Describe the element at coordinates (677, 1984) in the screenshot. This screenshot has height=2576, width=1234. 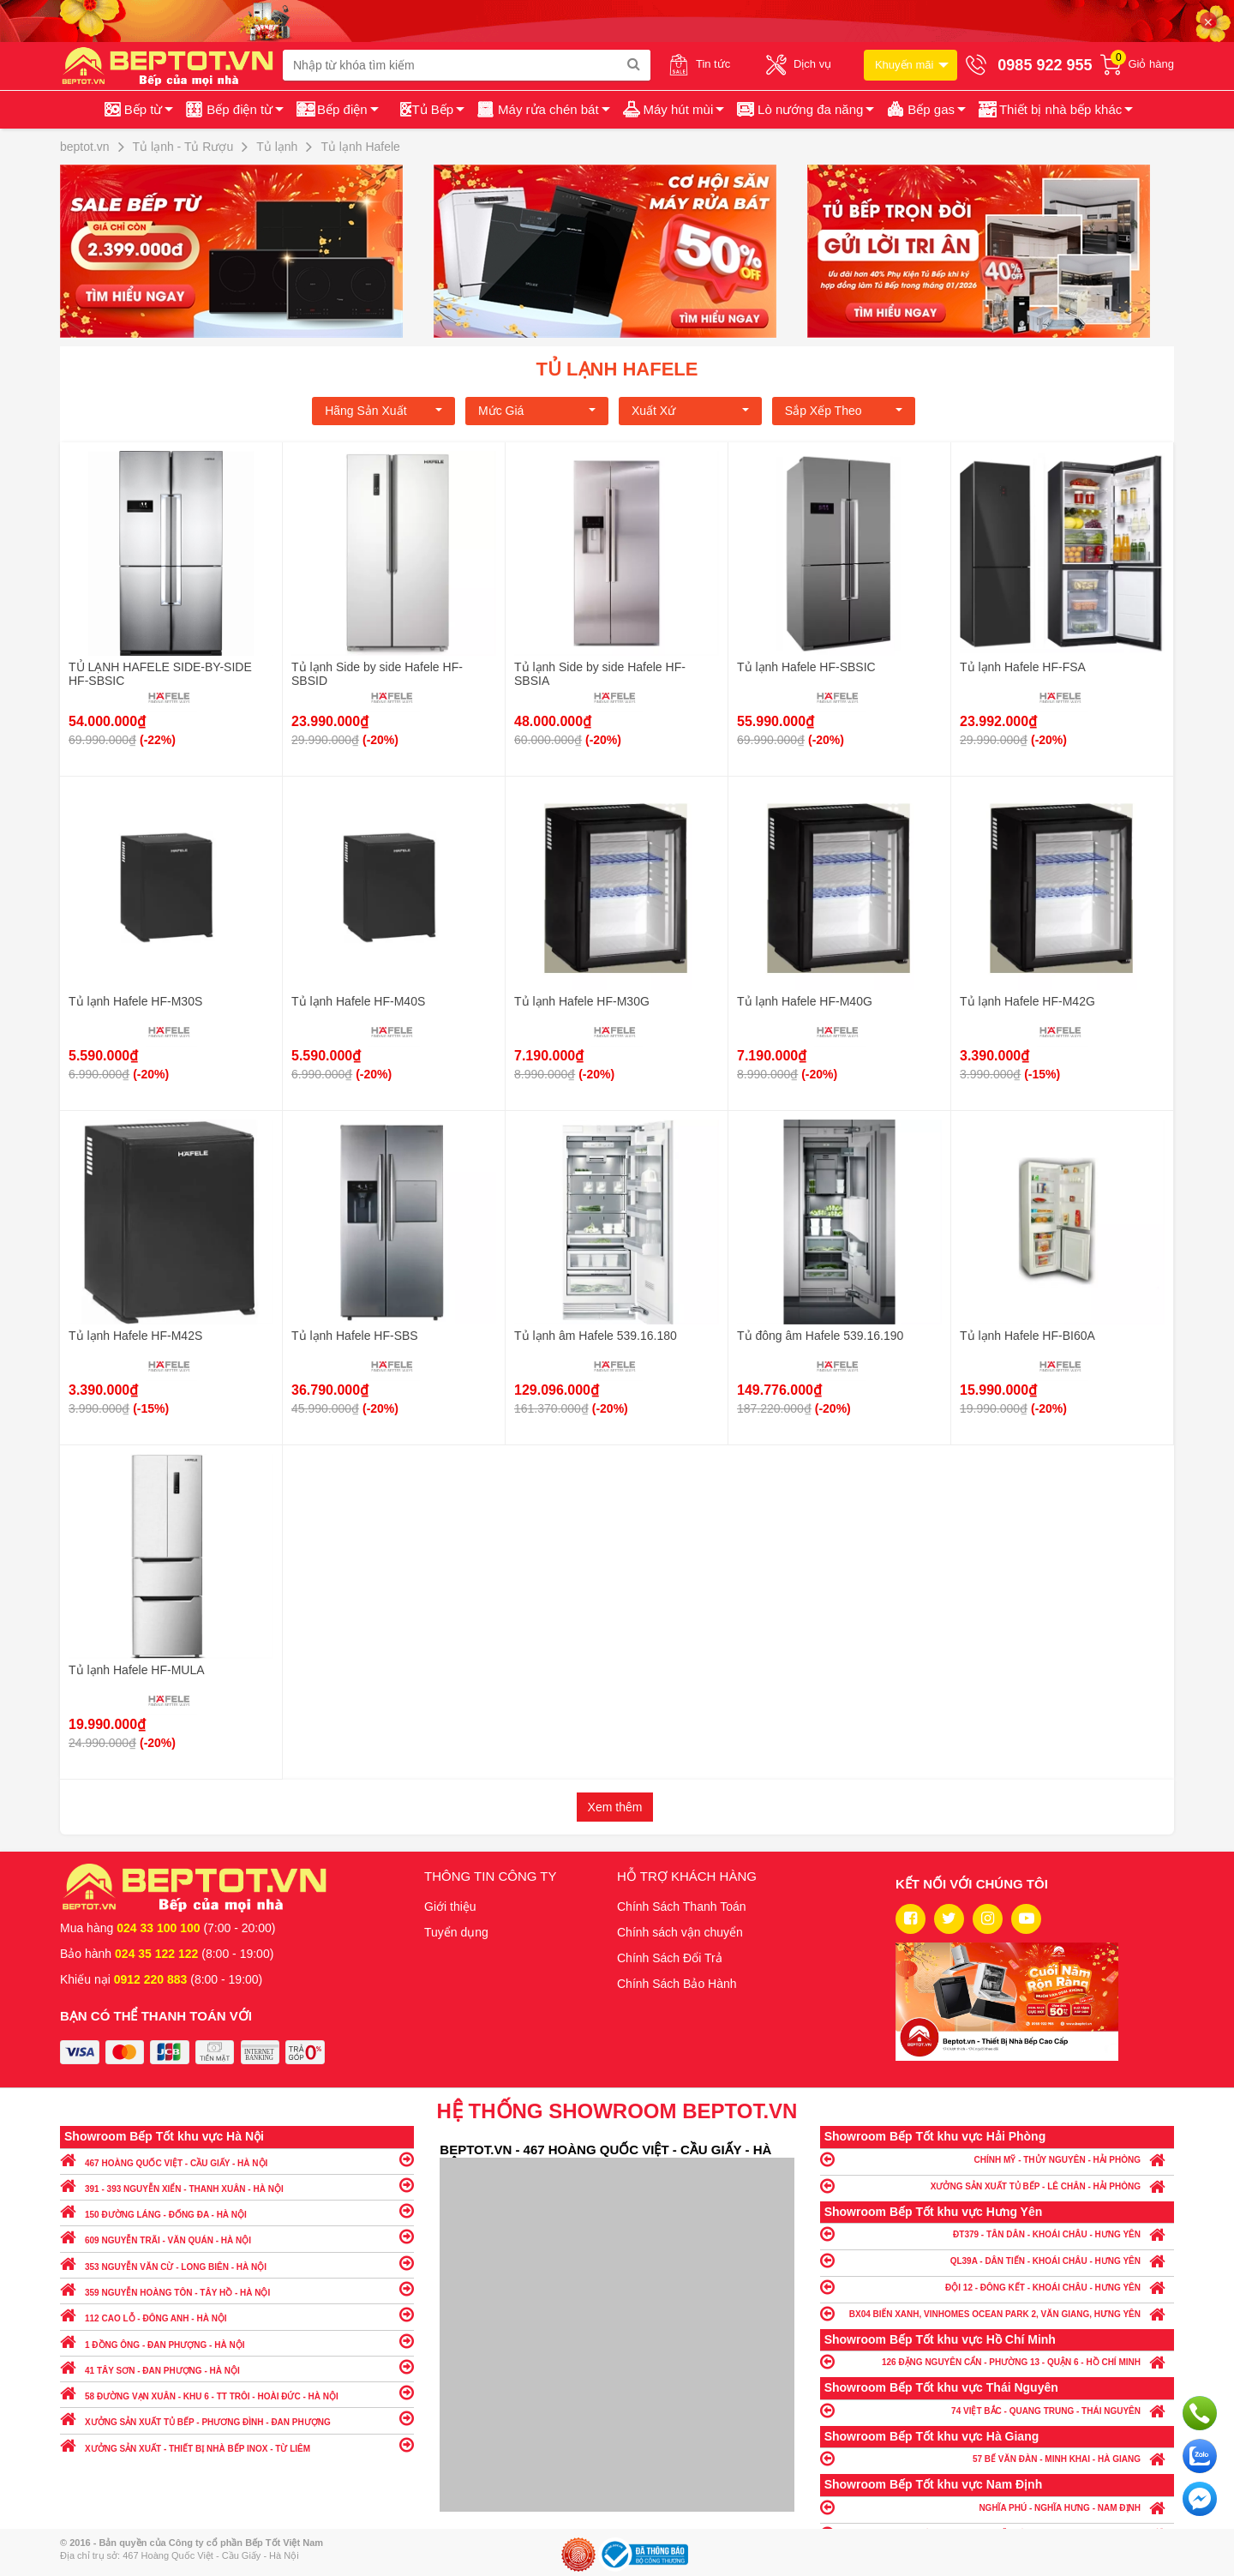
I see `Chính Sách Bảo Hành` at that location.